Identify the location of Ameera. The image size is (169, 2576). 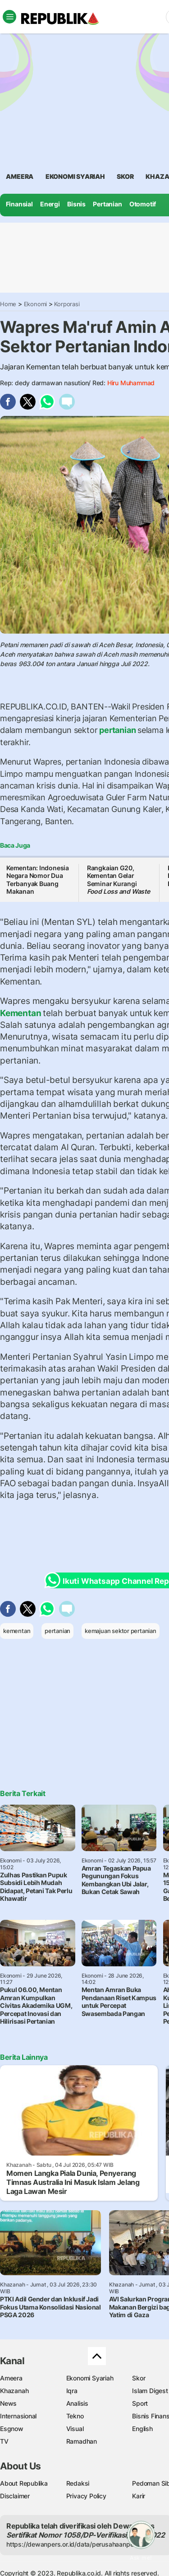
(11, 2378).